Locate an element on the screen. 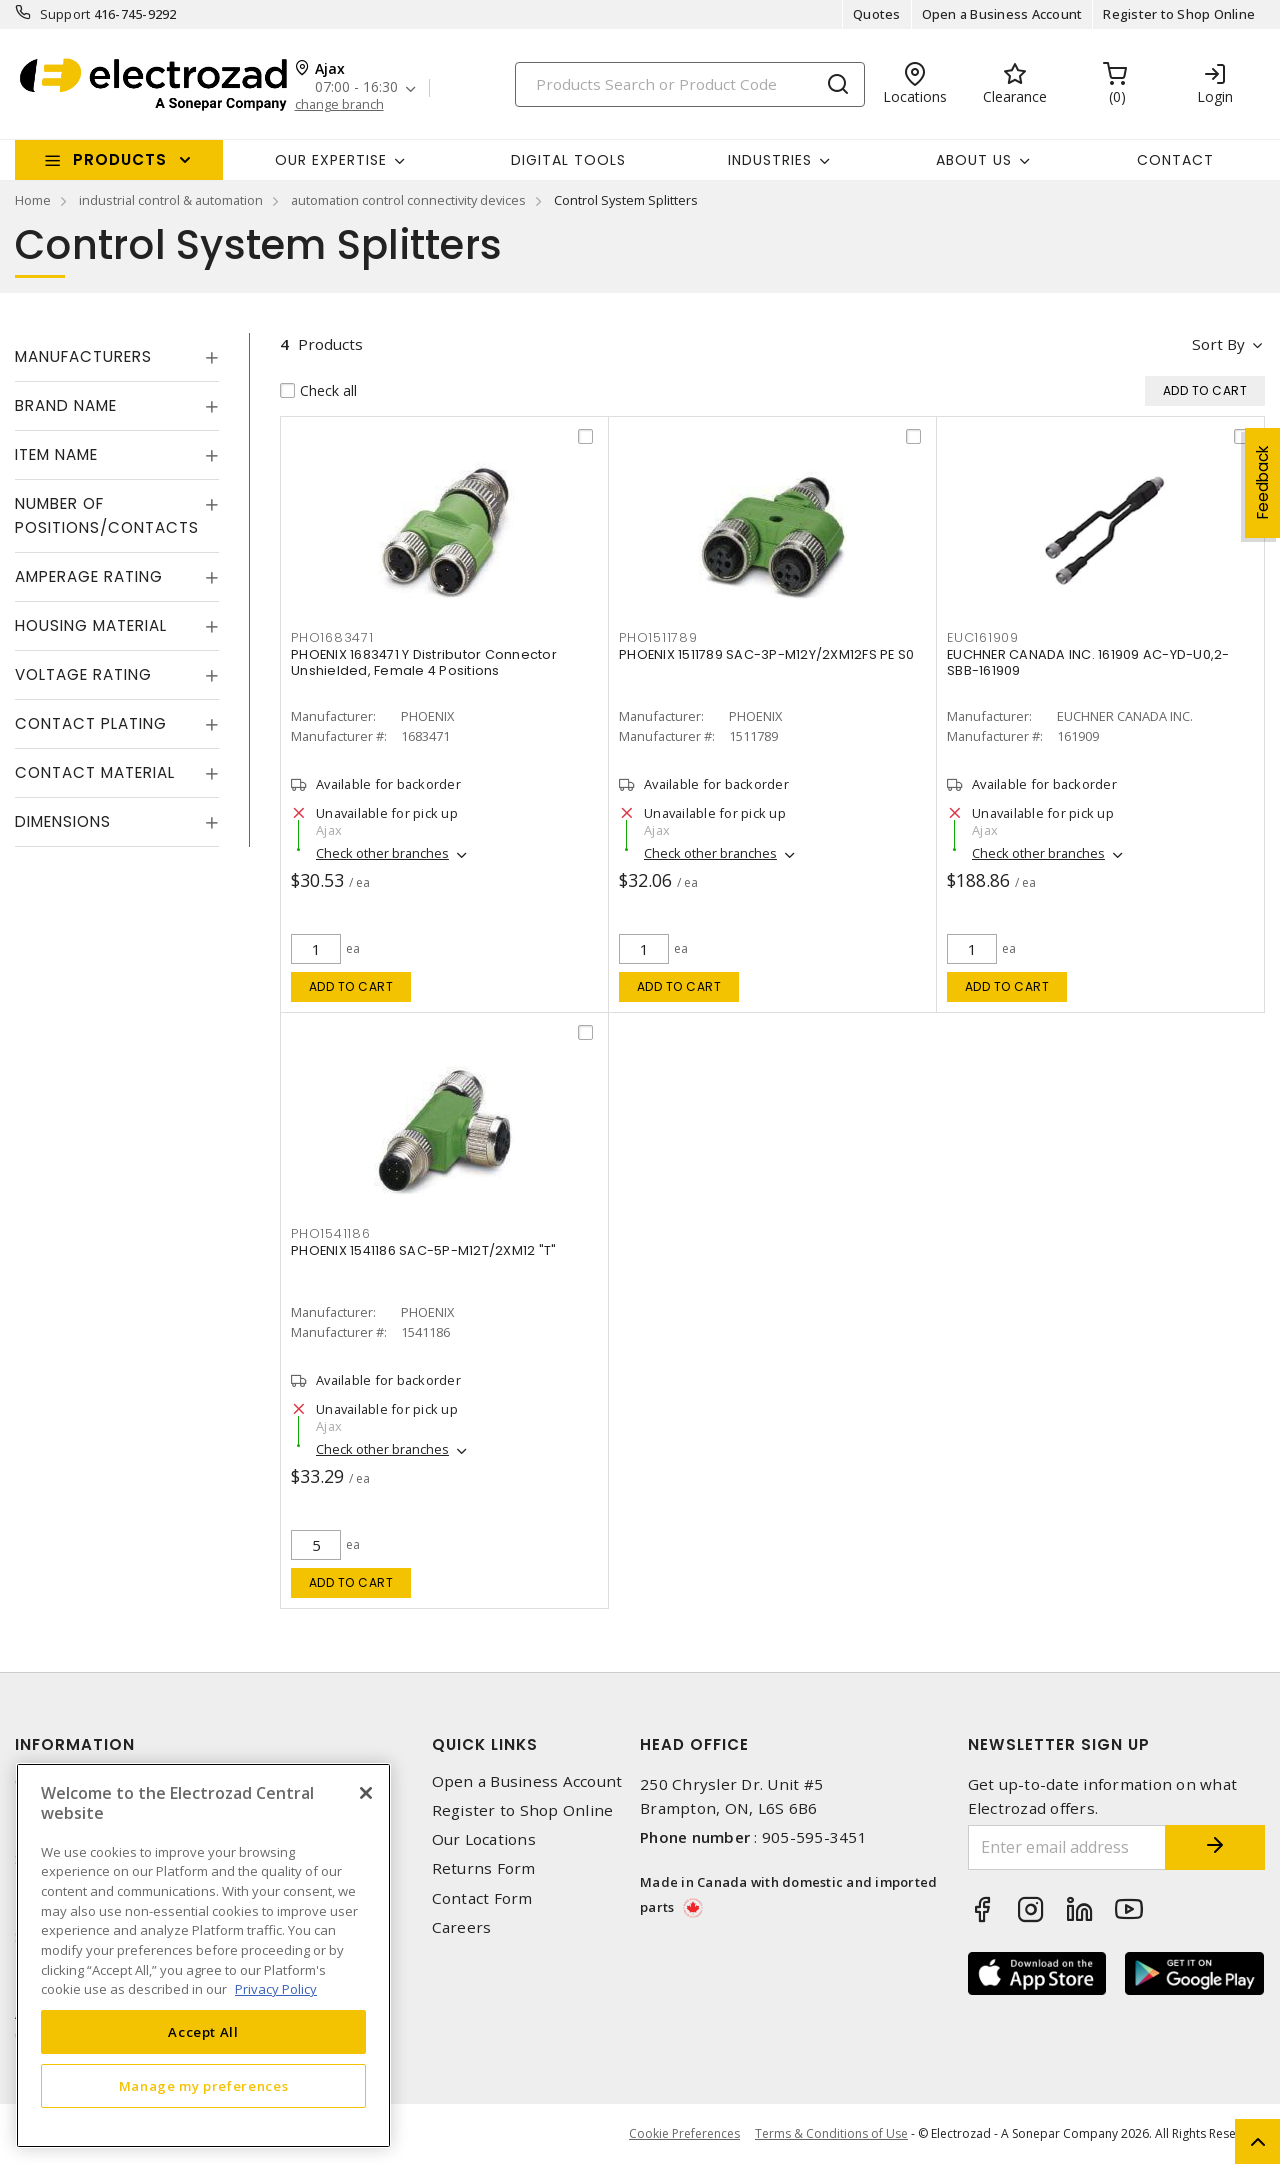  Our Locations is located at coordinates (484, 1839).